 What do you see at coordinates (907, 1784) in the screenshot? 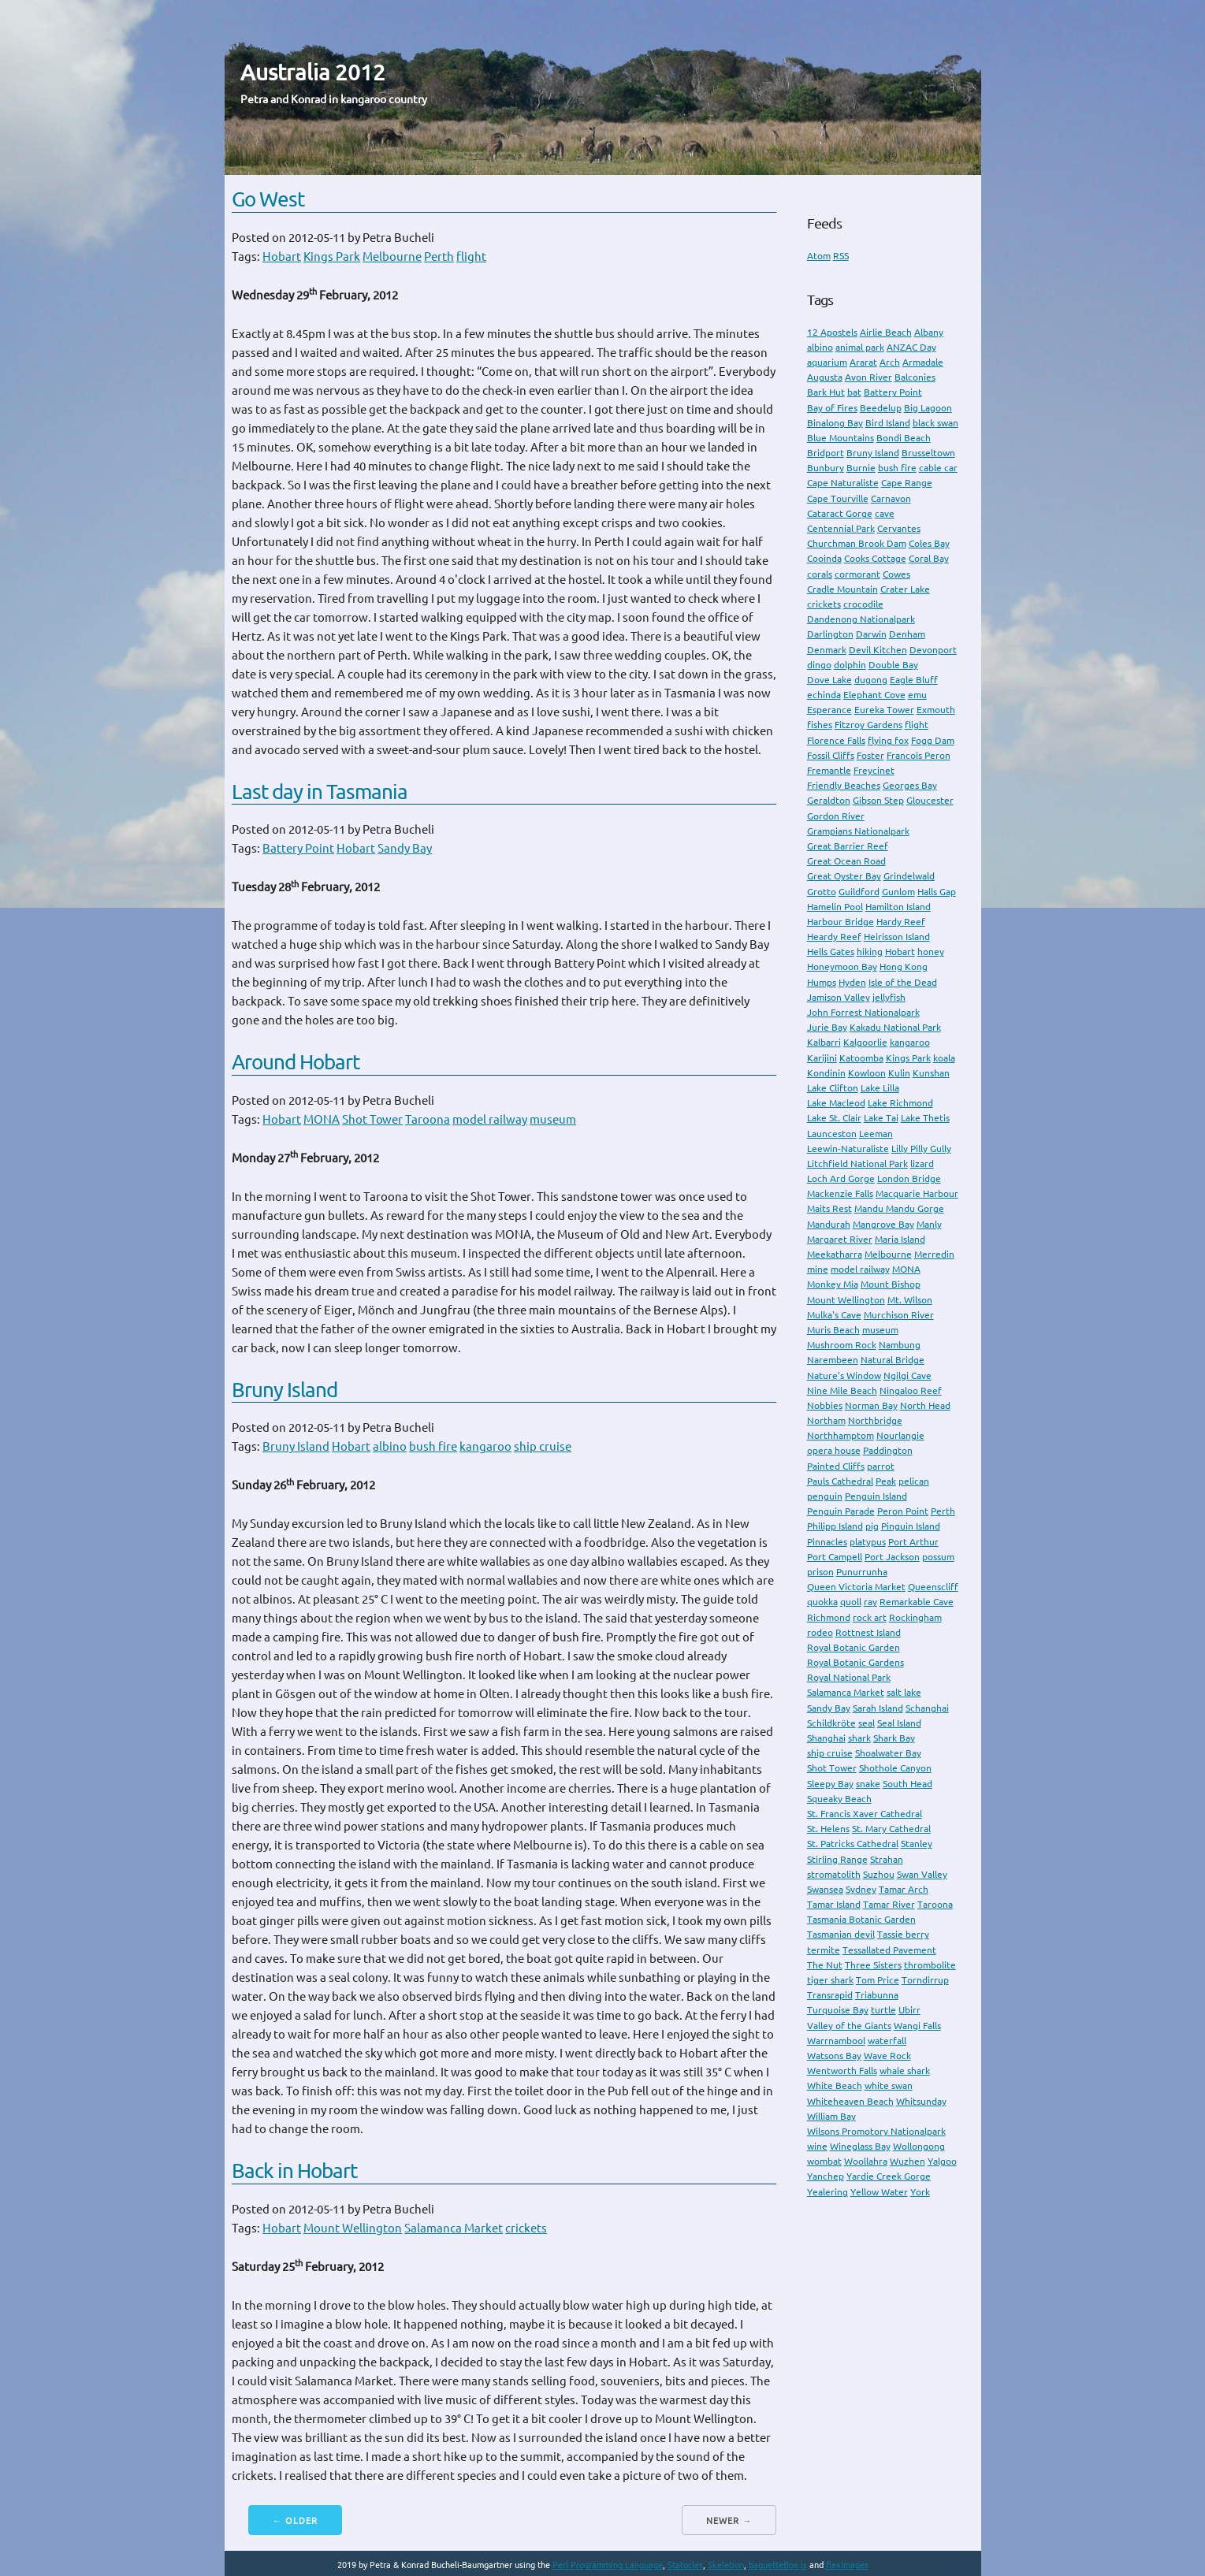
I see `South Head` at bounding box center [907, 1784].